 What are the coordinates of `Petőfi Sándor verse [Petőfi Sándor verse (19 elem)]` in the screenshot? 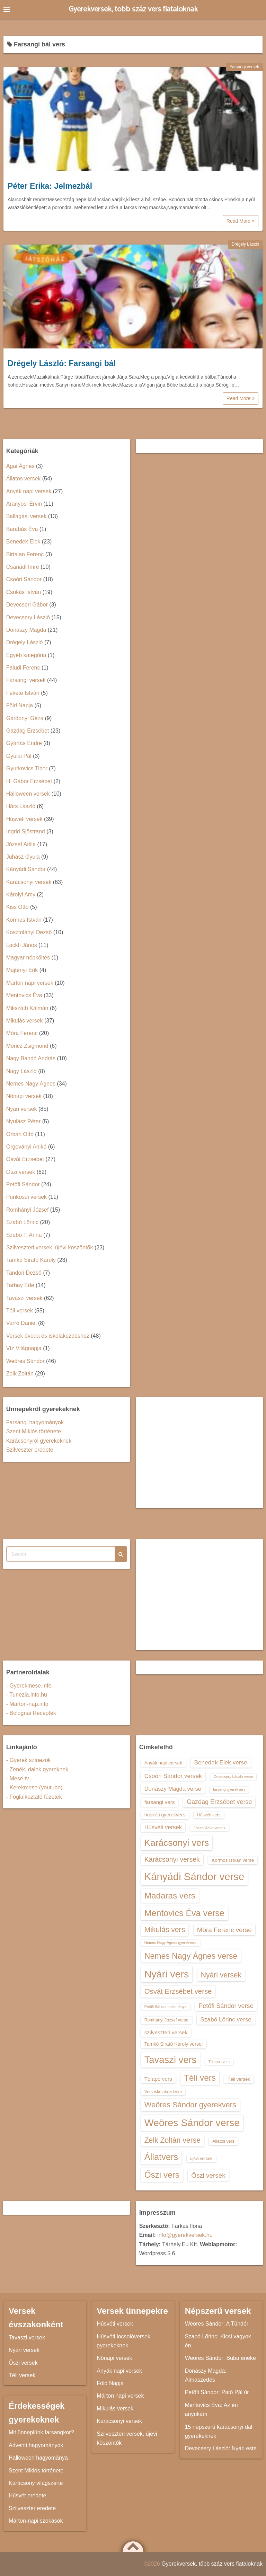 It's located at (226, 2005).